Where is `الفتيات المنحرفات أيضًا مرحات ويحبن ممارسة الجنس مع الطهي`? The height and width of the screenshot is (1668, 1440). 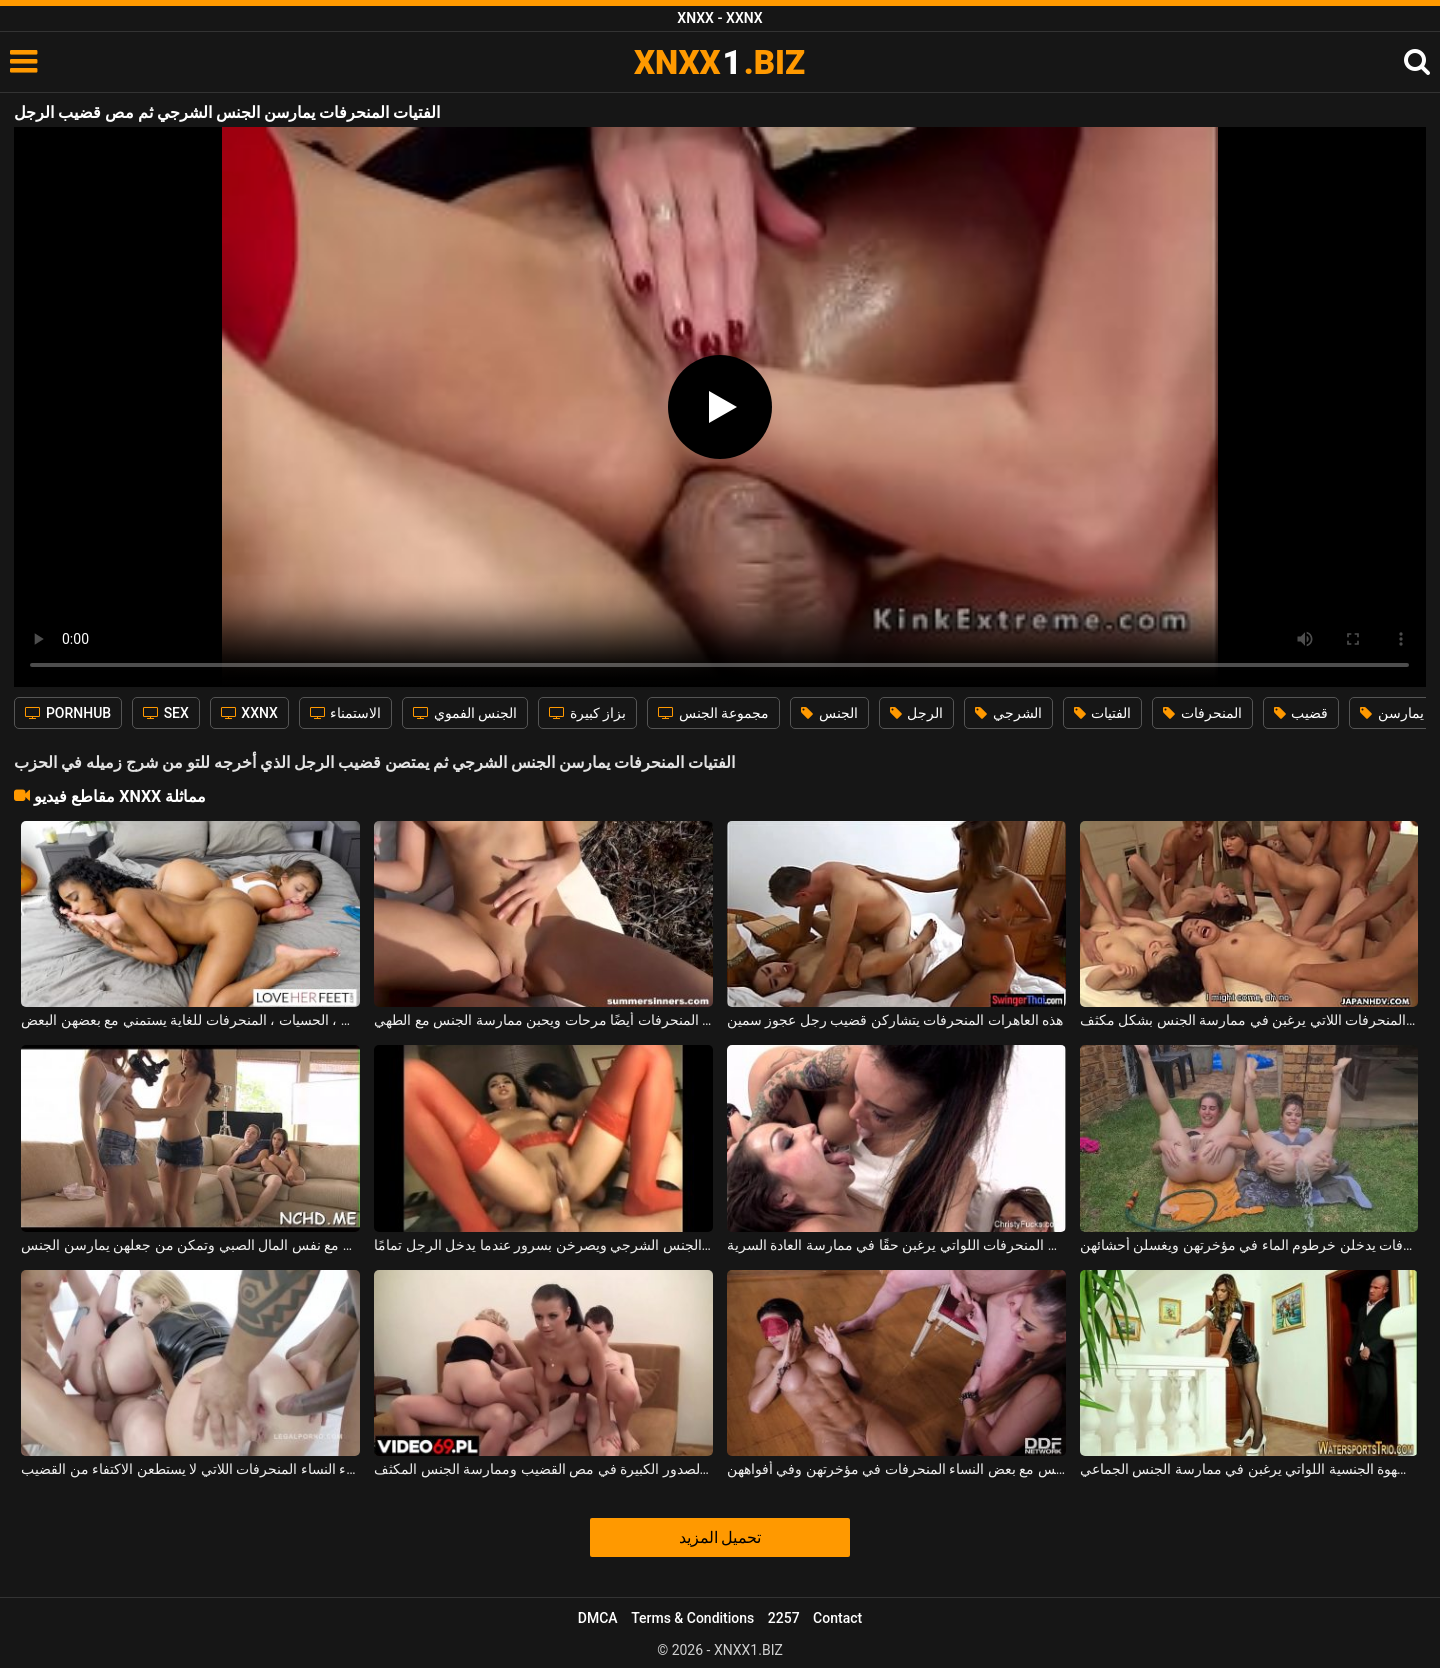
الفتيات المنحرفات أيضًا مرحات ويحبن ممارسة الجنس مع الطهي is located at coordinates (543, 1020).